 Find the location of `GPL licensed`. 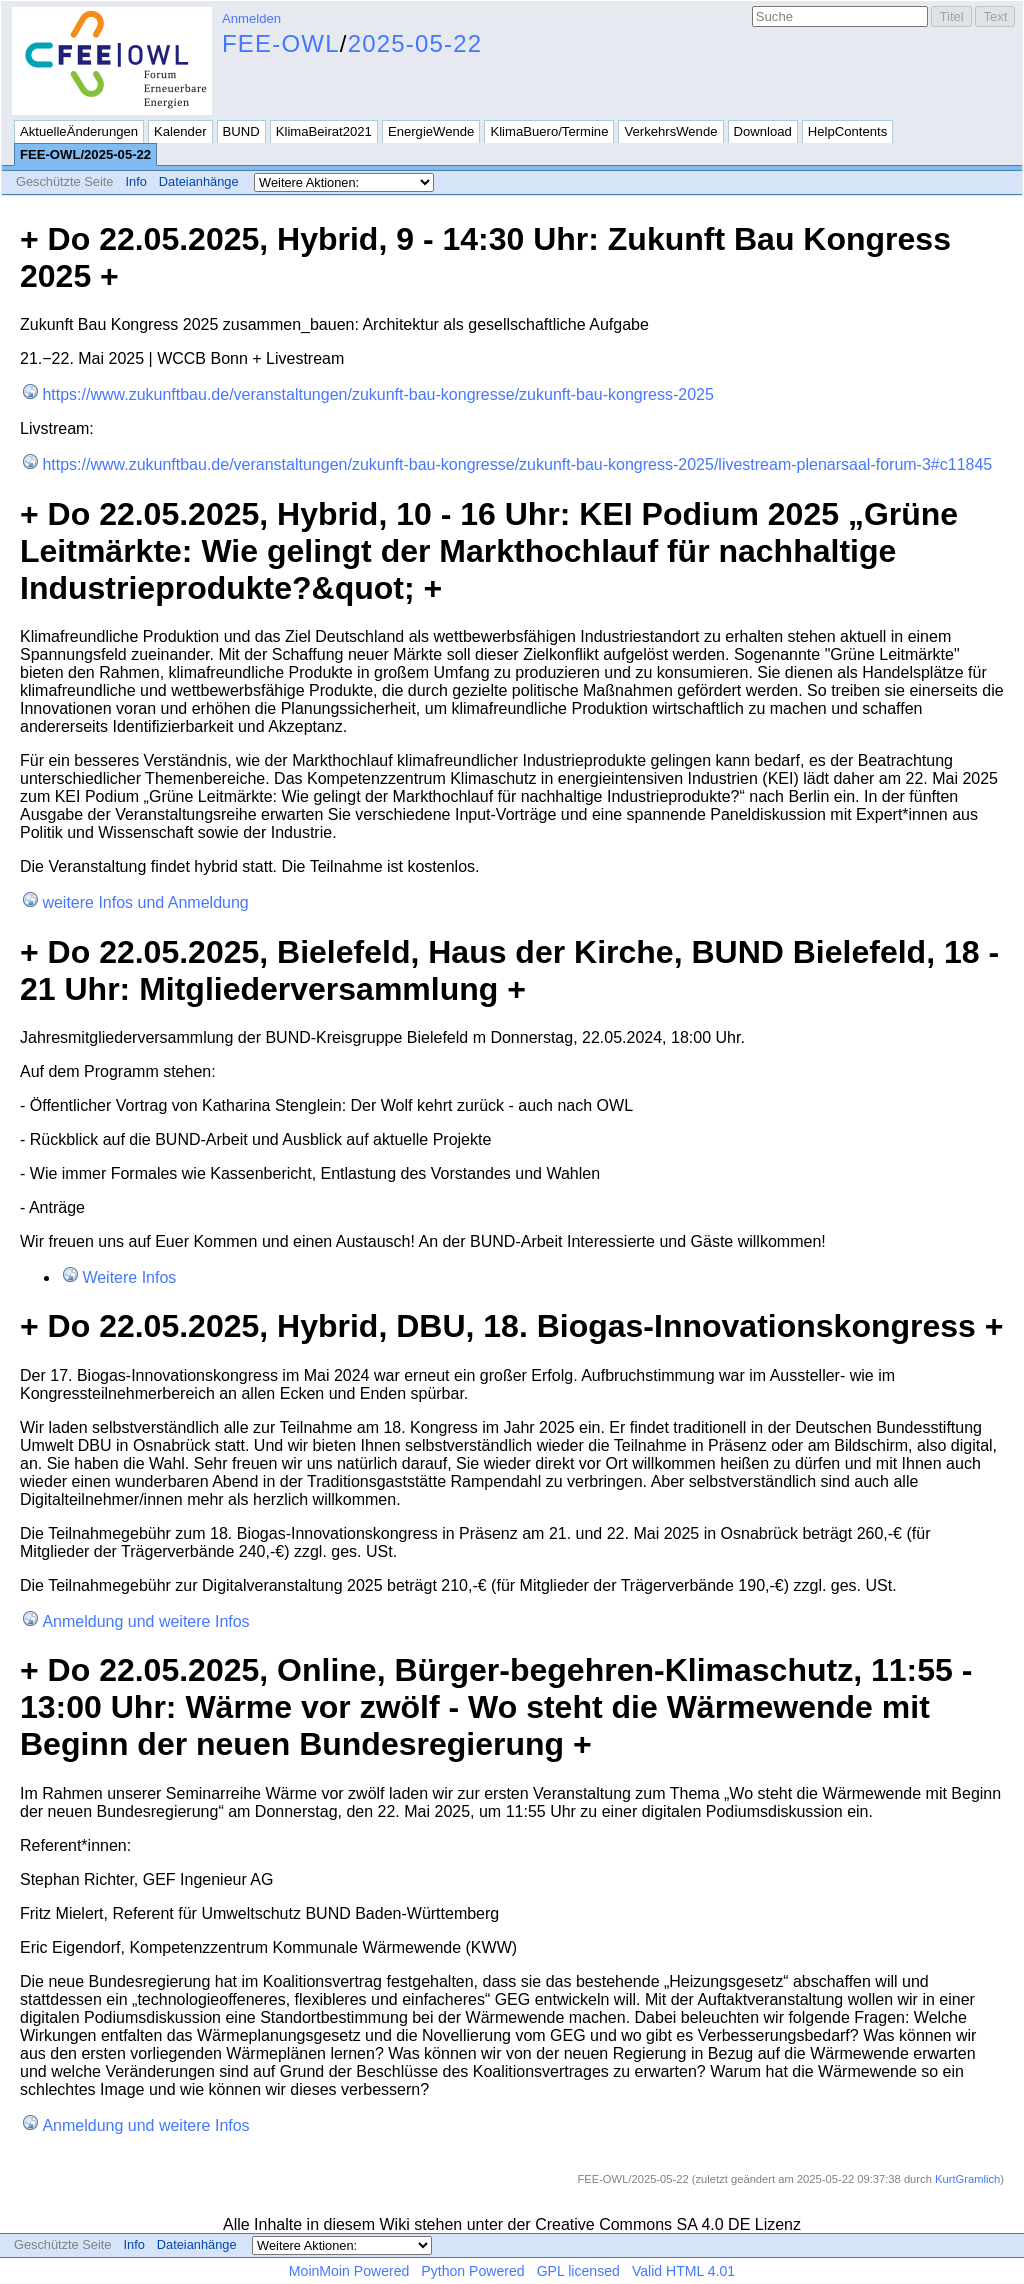

GPL licensed is located at coordinates (578, 2271).